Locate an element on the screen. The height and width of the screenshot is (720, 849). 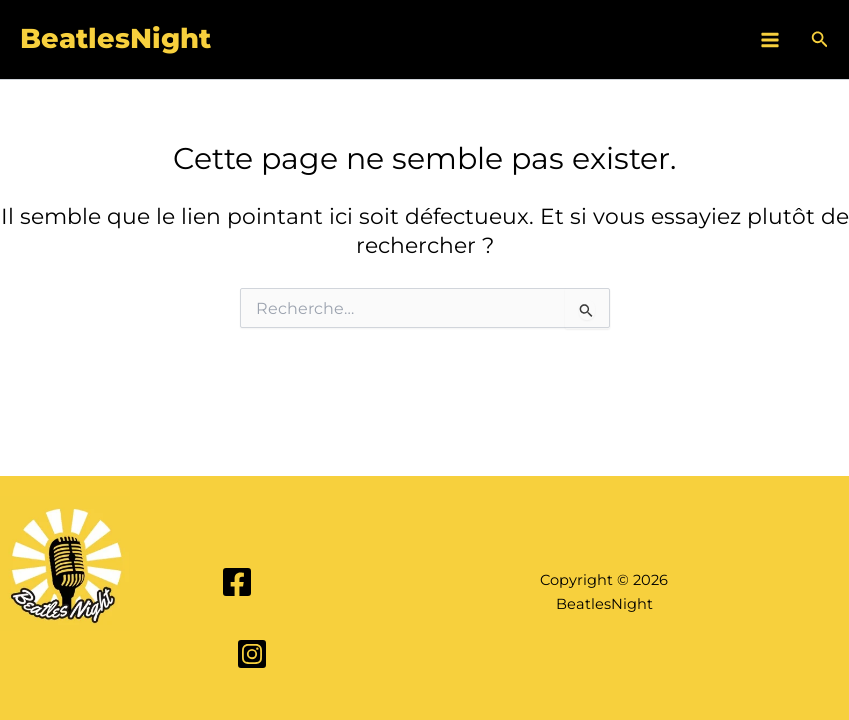
[Instagram] is located at coordinates (252, 654).